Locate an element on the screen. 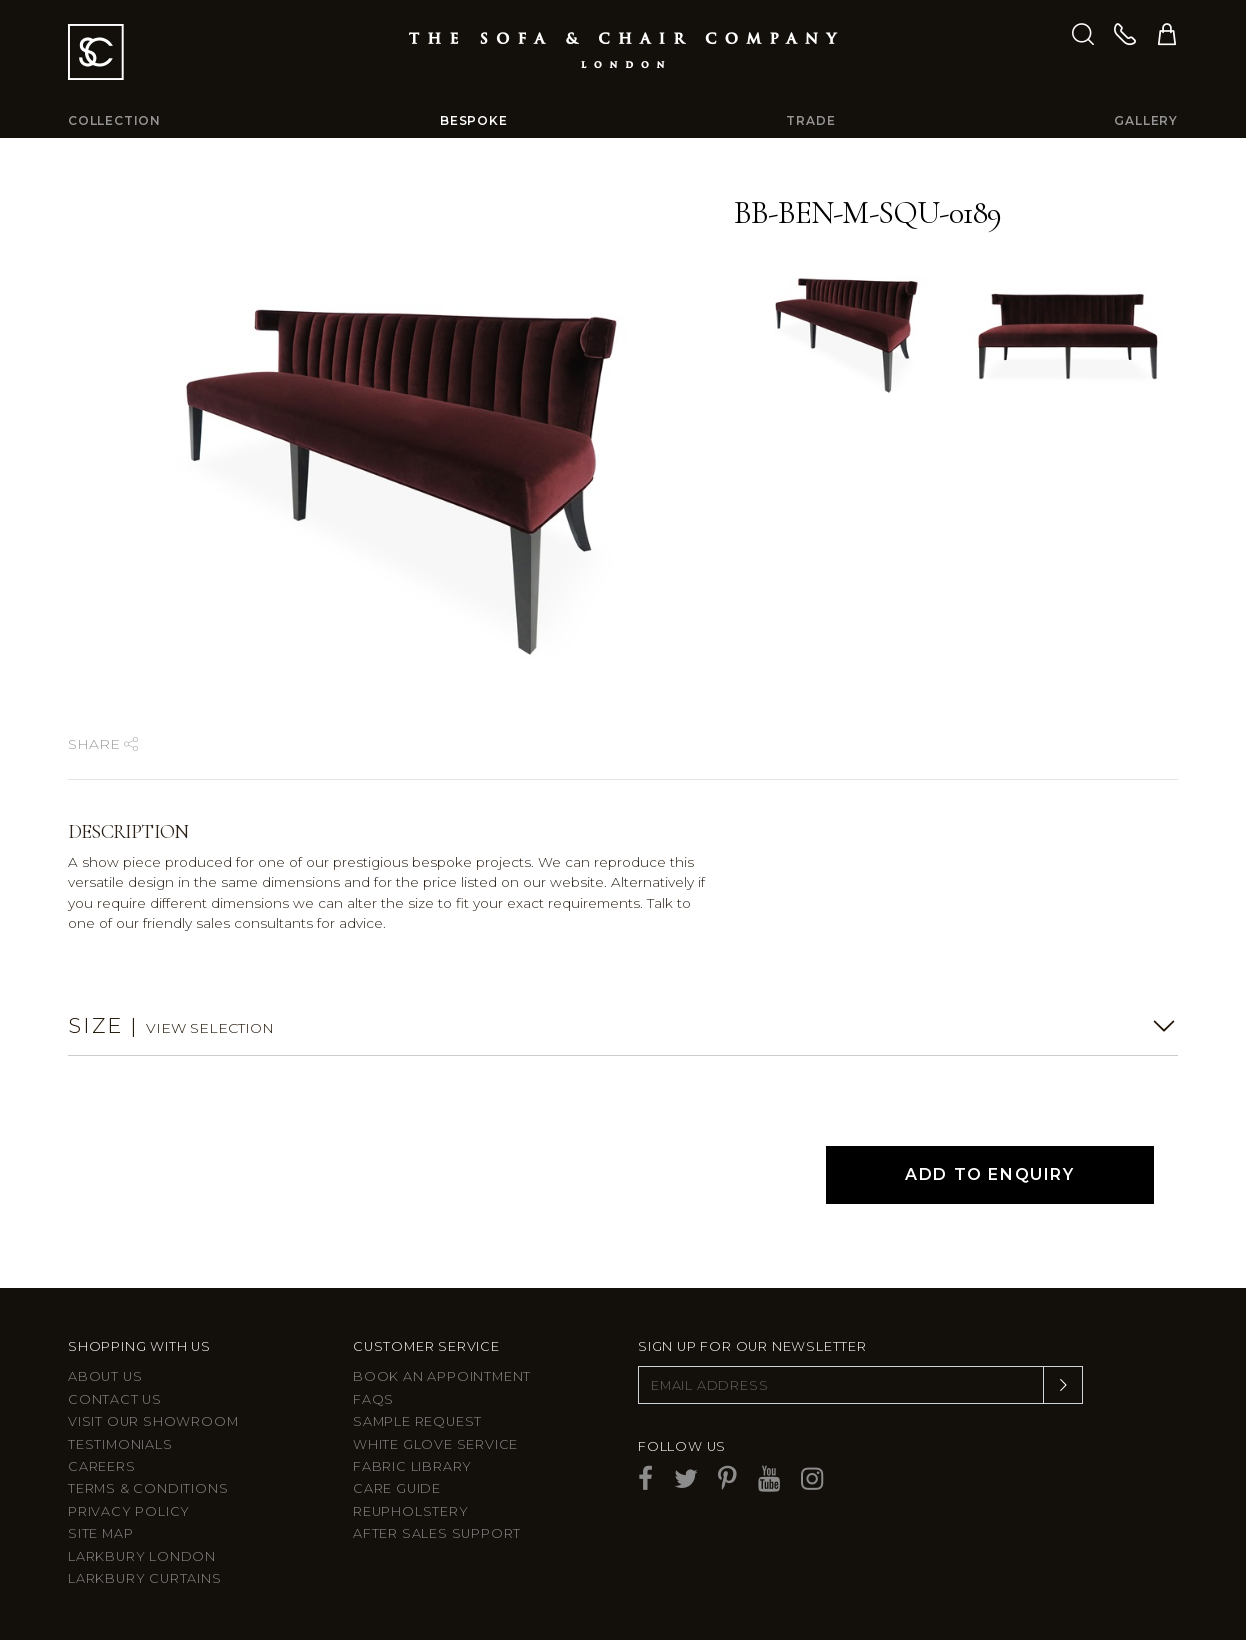 Image resolution: width=1246 pixels, height=1640 pixels. Testimonials is located at coordinates (120, 1444).